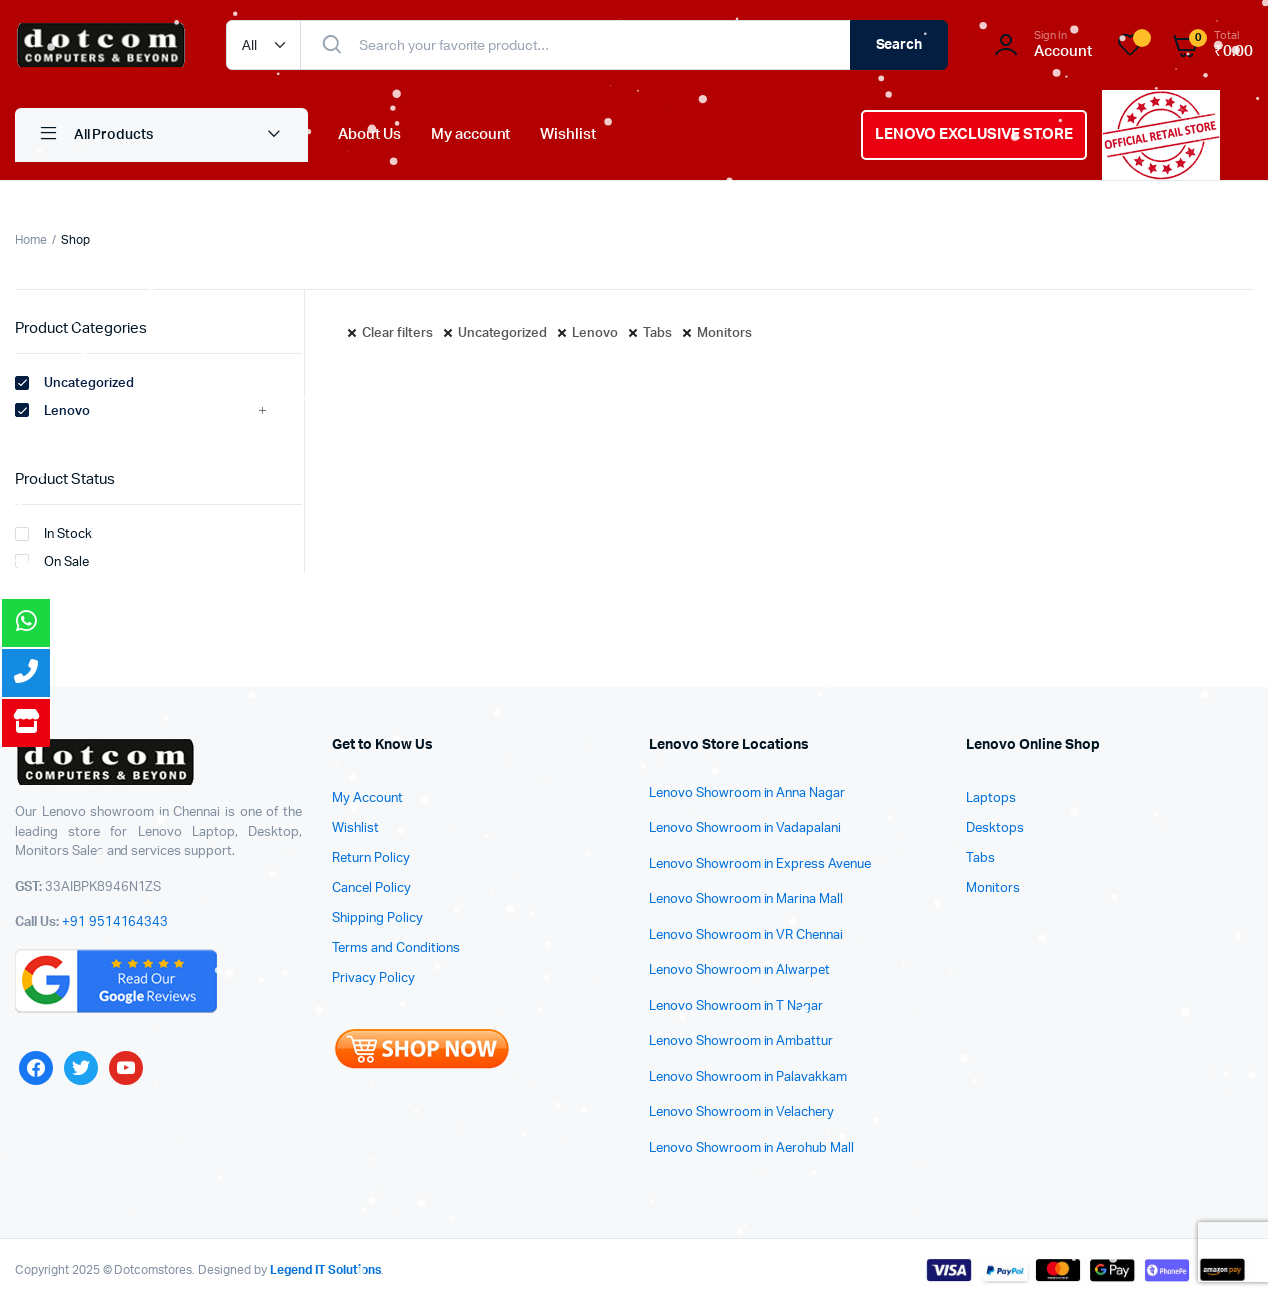 Image resolution: width=1268 pixels, height=1296 pixels. Describe the element at coordinates (568, 134) in the screenshot. I see `Wishlist` at that location.